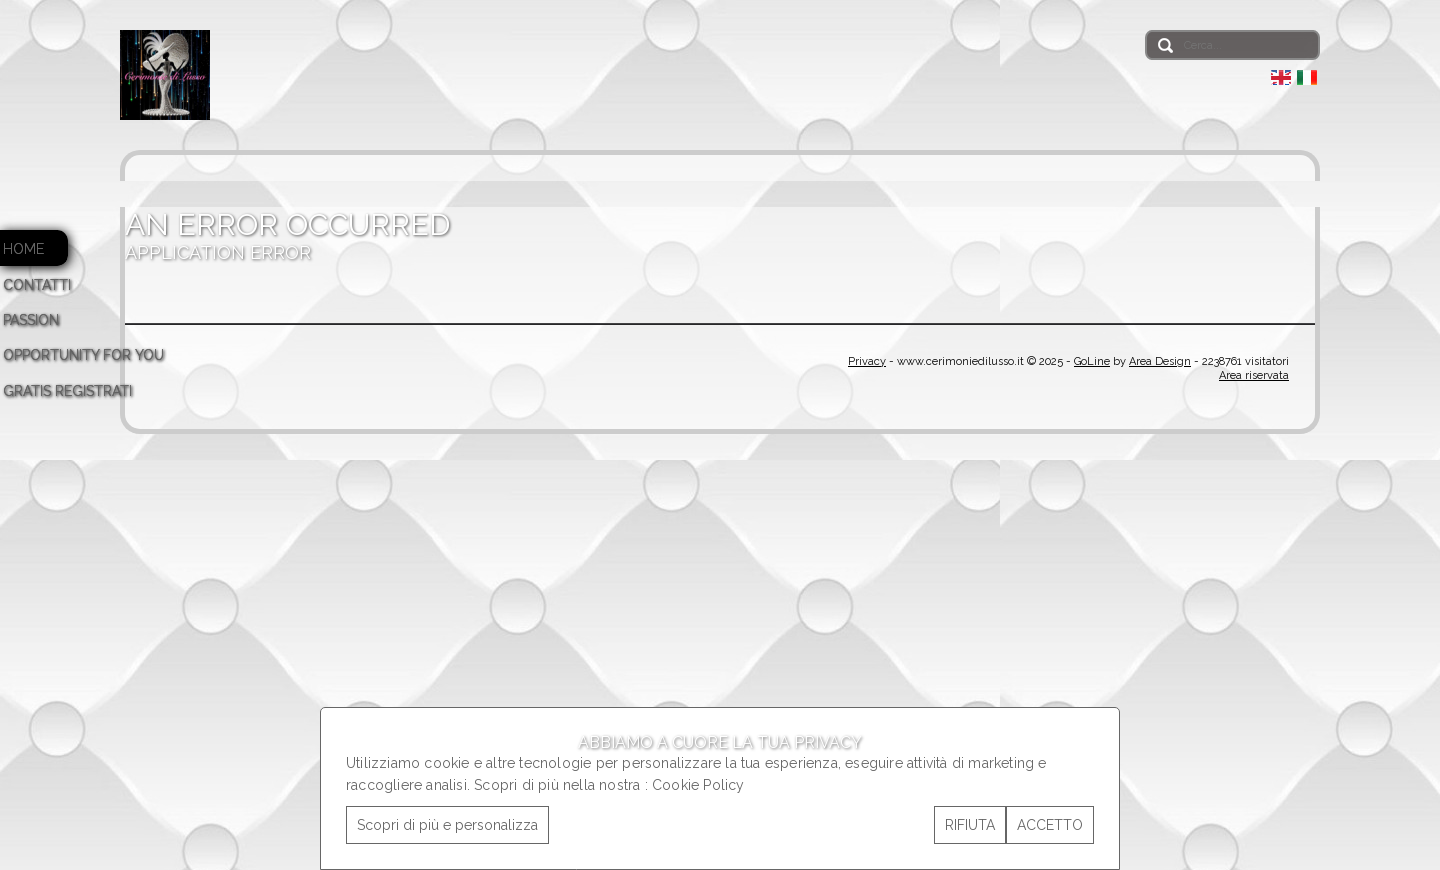  Describe the element at coordinates (867, 361) in the screenshot. I see `Privacy` at that location.